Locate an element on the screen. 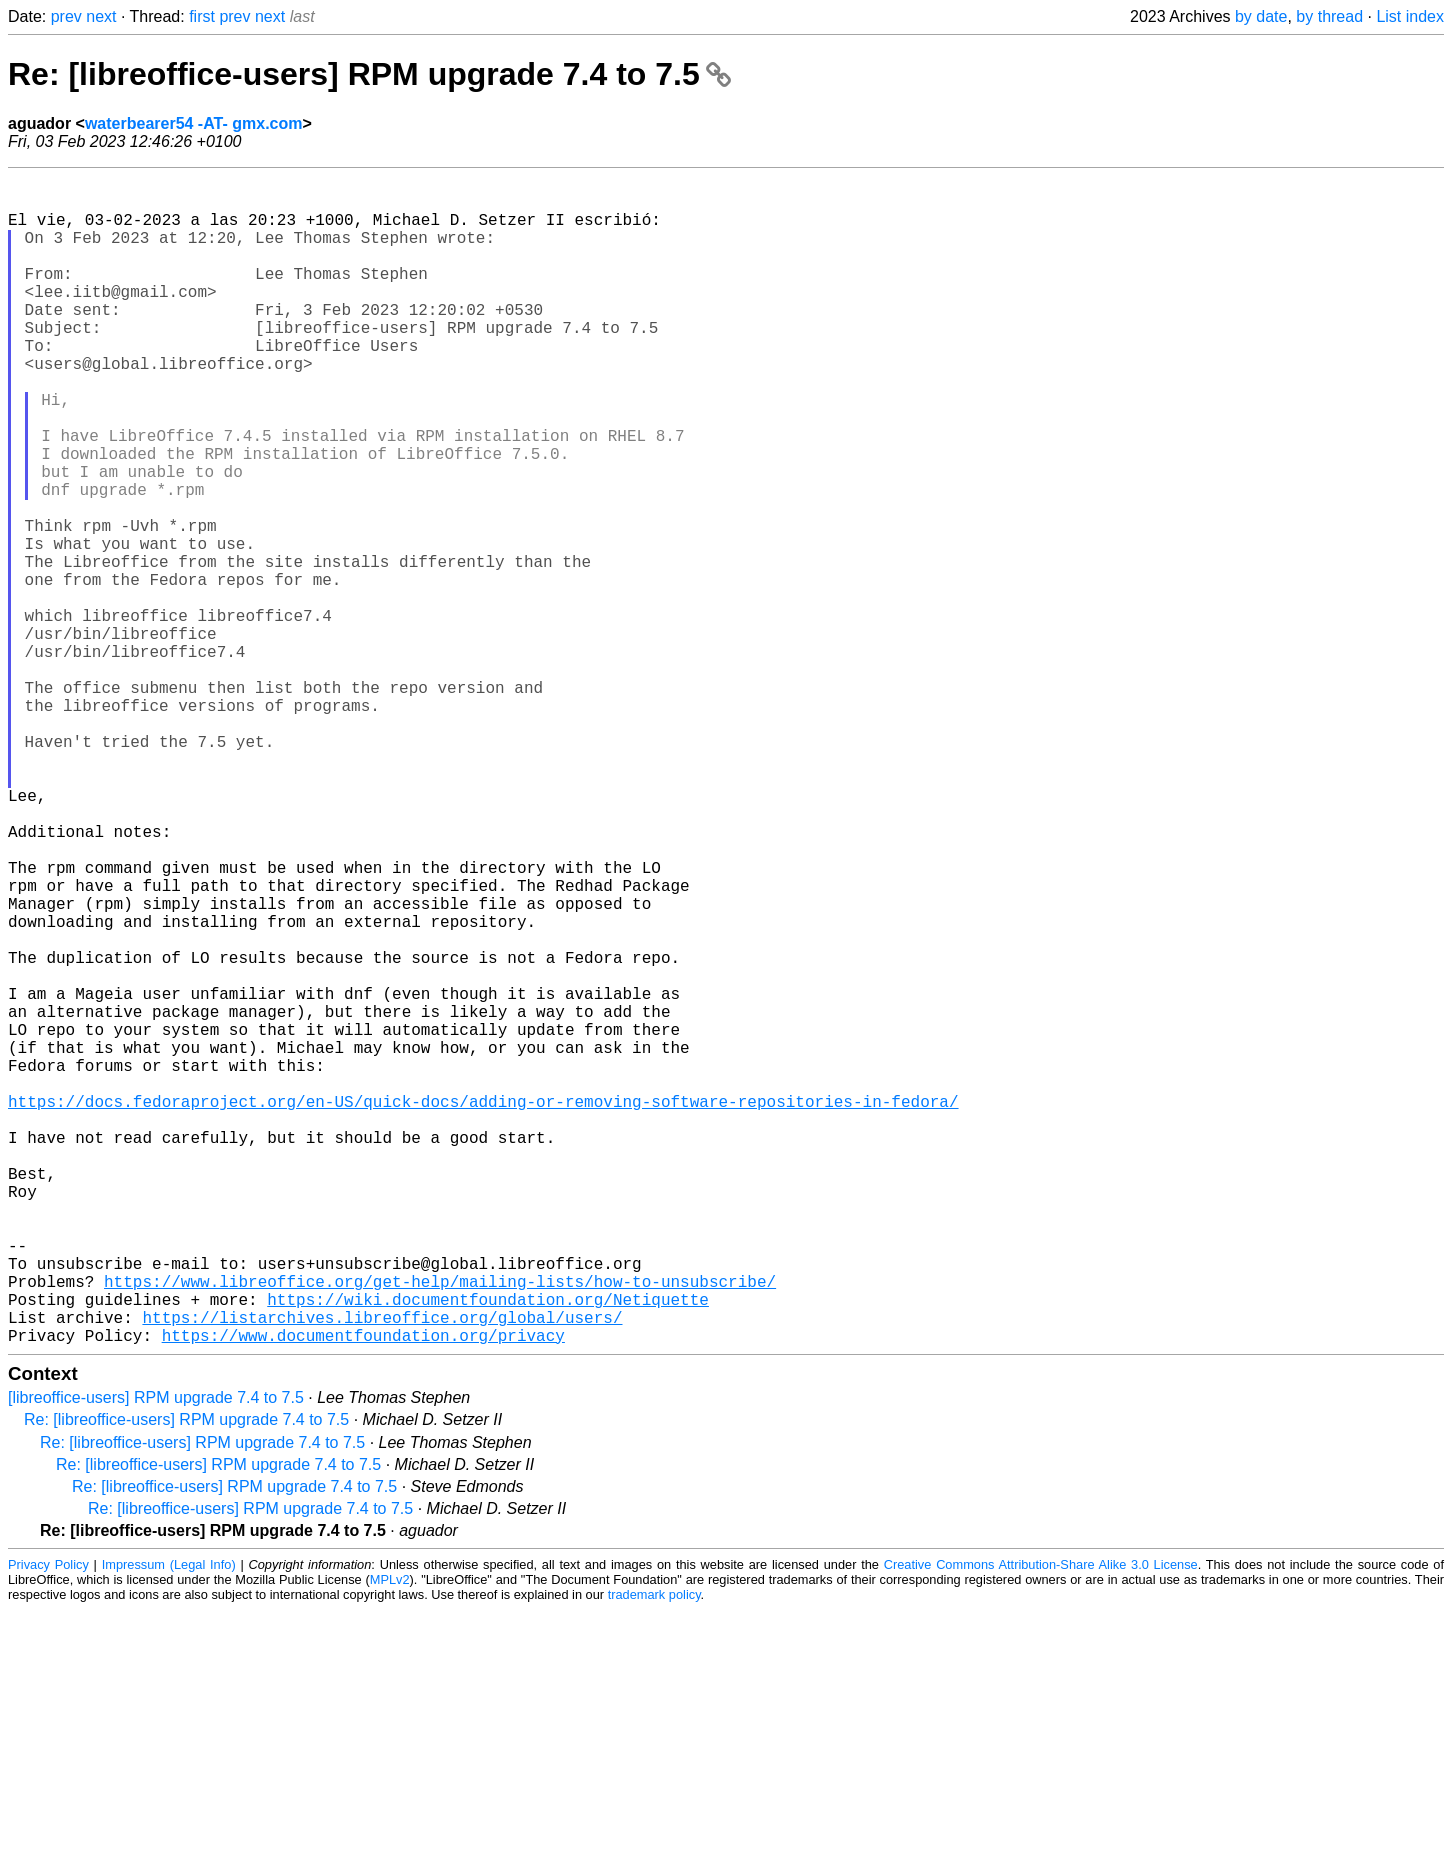  https://listarchives.libreoffice.org/global/users/ is located at coordinates (382, 1573).